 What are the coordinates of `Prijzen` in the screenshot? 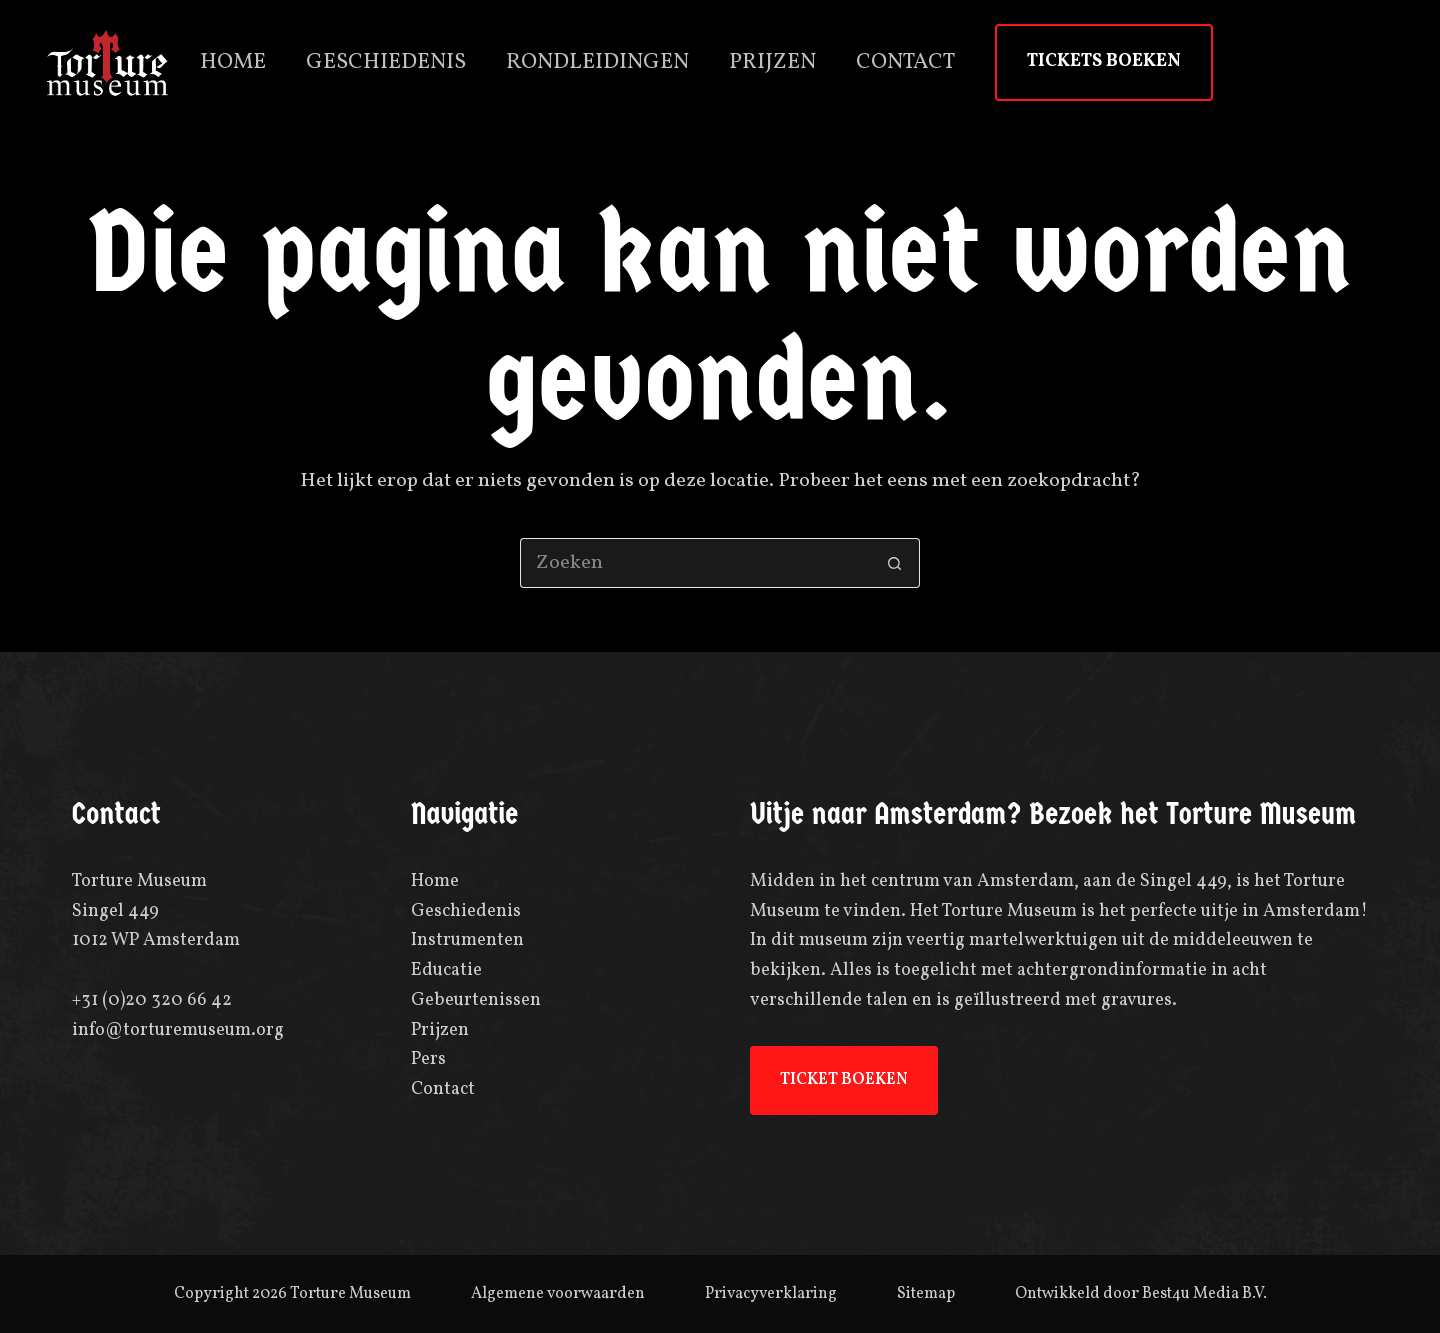 It's located at (772, 62).